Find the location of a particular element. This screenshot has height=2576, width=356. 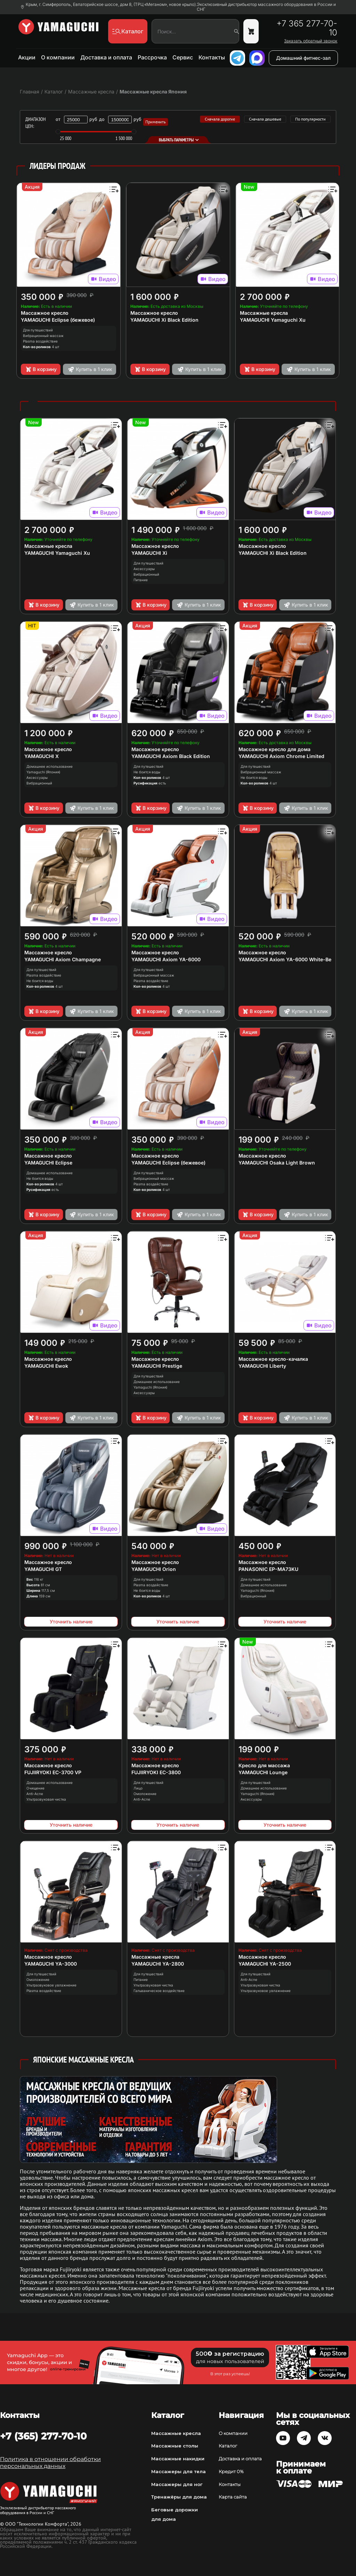

YAMAGUCHI YA-3000 is located at coordinates (50, 1964).